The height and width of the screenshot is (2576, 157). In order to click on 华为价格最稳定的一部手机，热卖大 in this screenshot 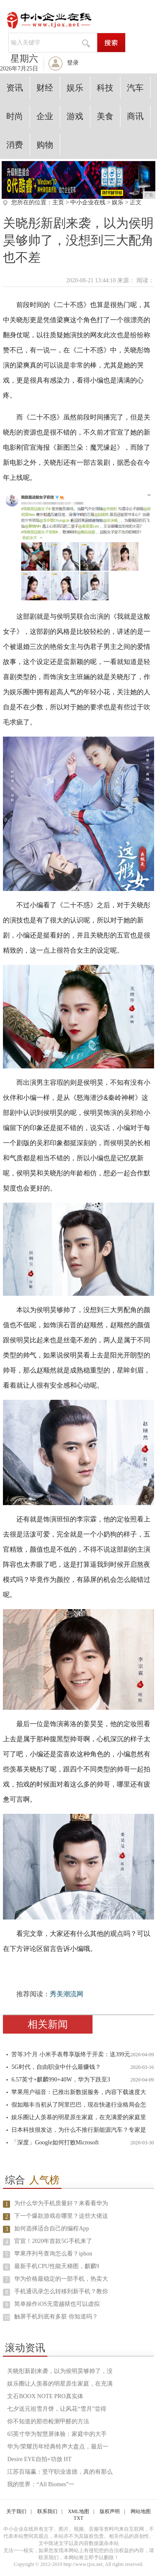, I will do `click(61, 2279)`.